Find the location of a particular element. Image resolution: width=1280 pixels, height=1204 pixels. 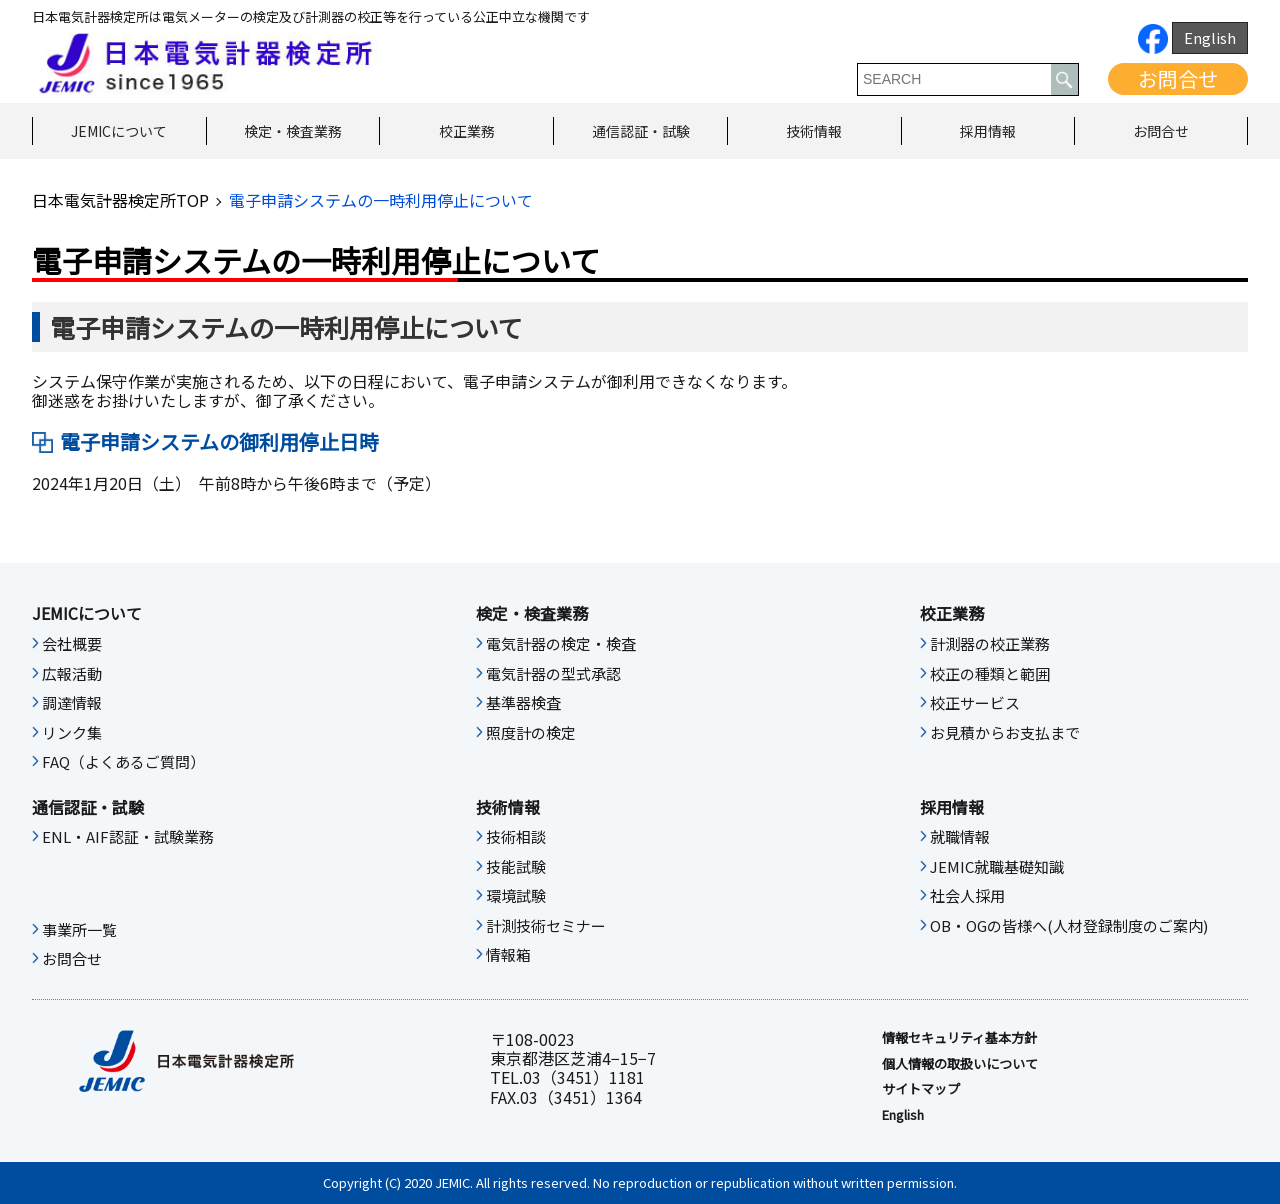

JEMIC就職基礎知識 is located at coordinates (997, 867).